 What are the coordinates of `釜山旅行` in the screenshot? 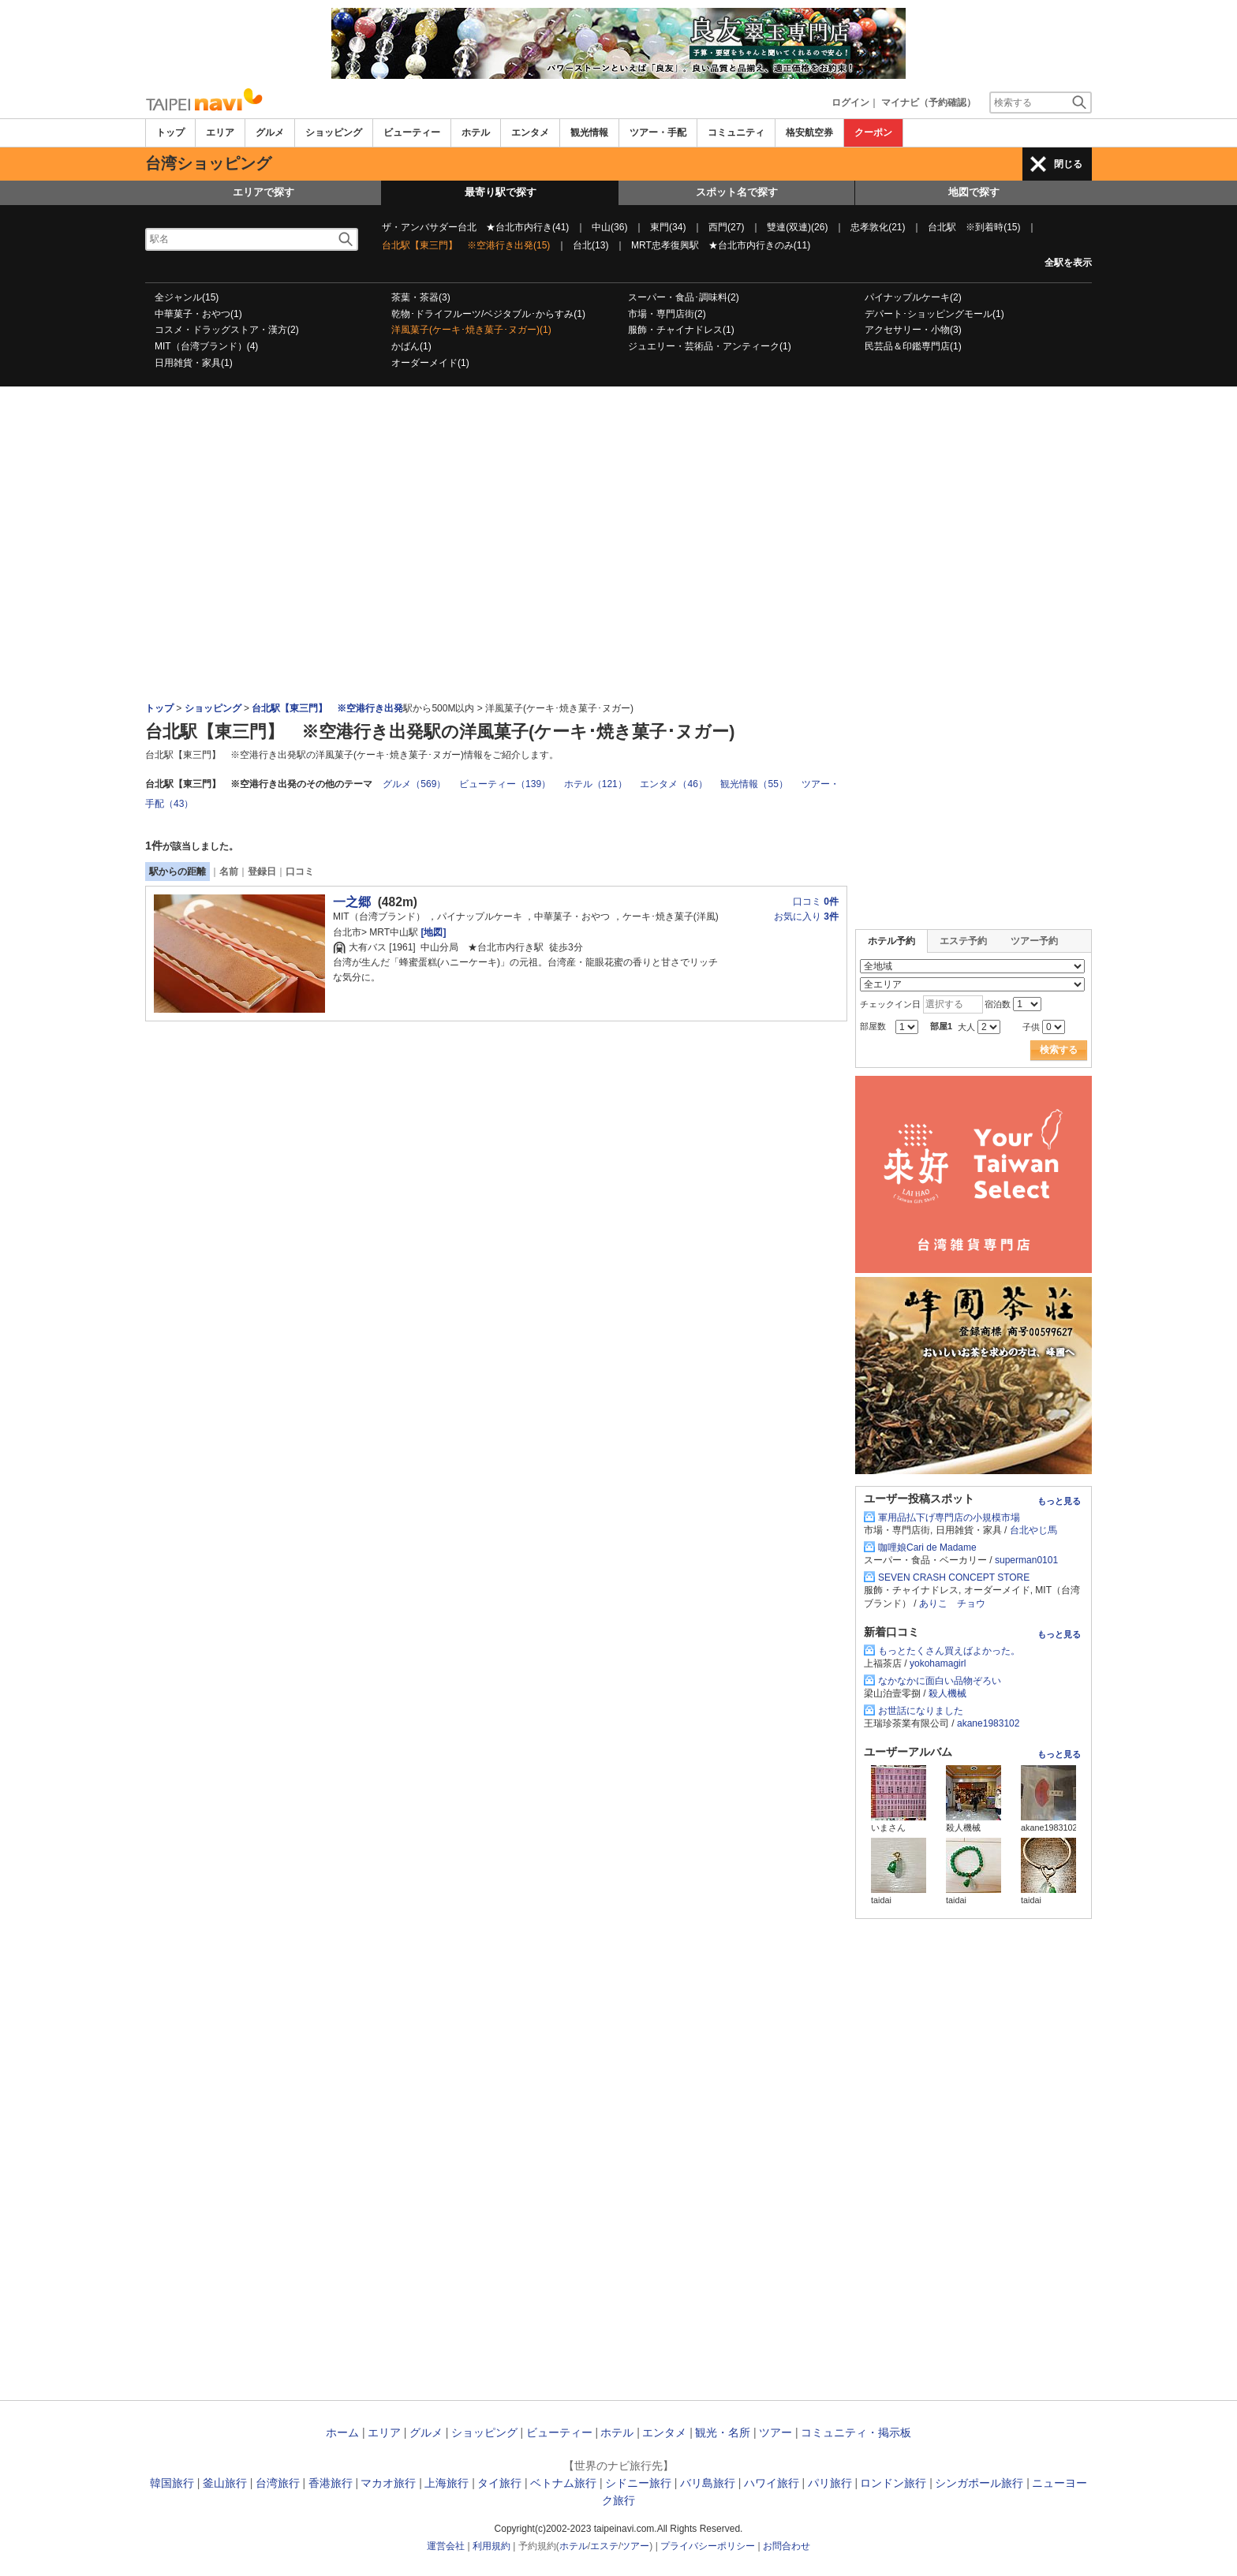 It's located at (225, 2483).